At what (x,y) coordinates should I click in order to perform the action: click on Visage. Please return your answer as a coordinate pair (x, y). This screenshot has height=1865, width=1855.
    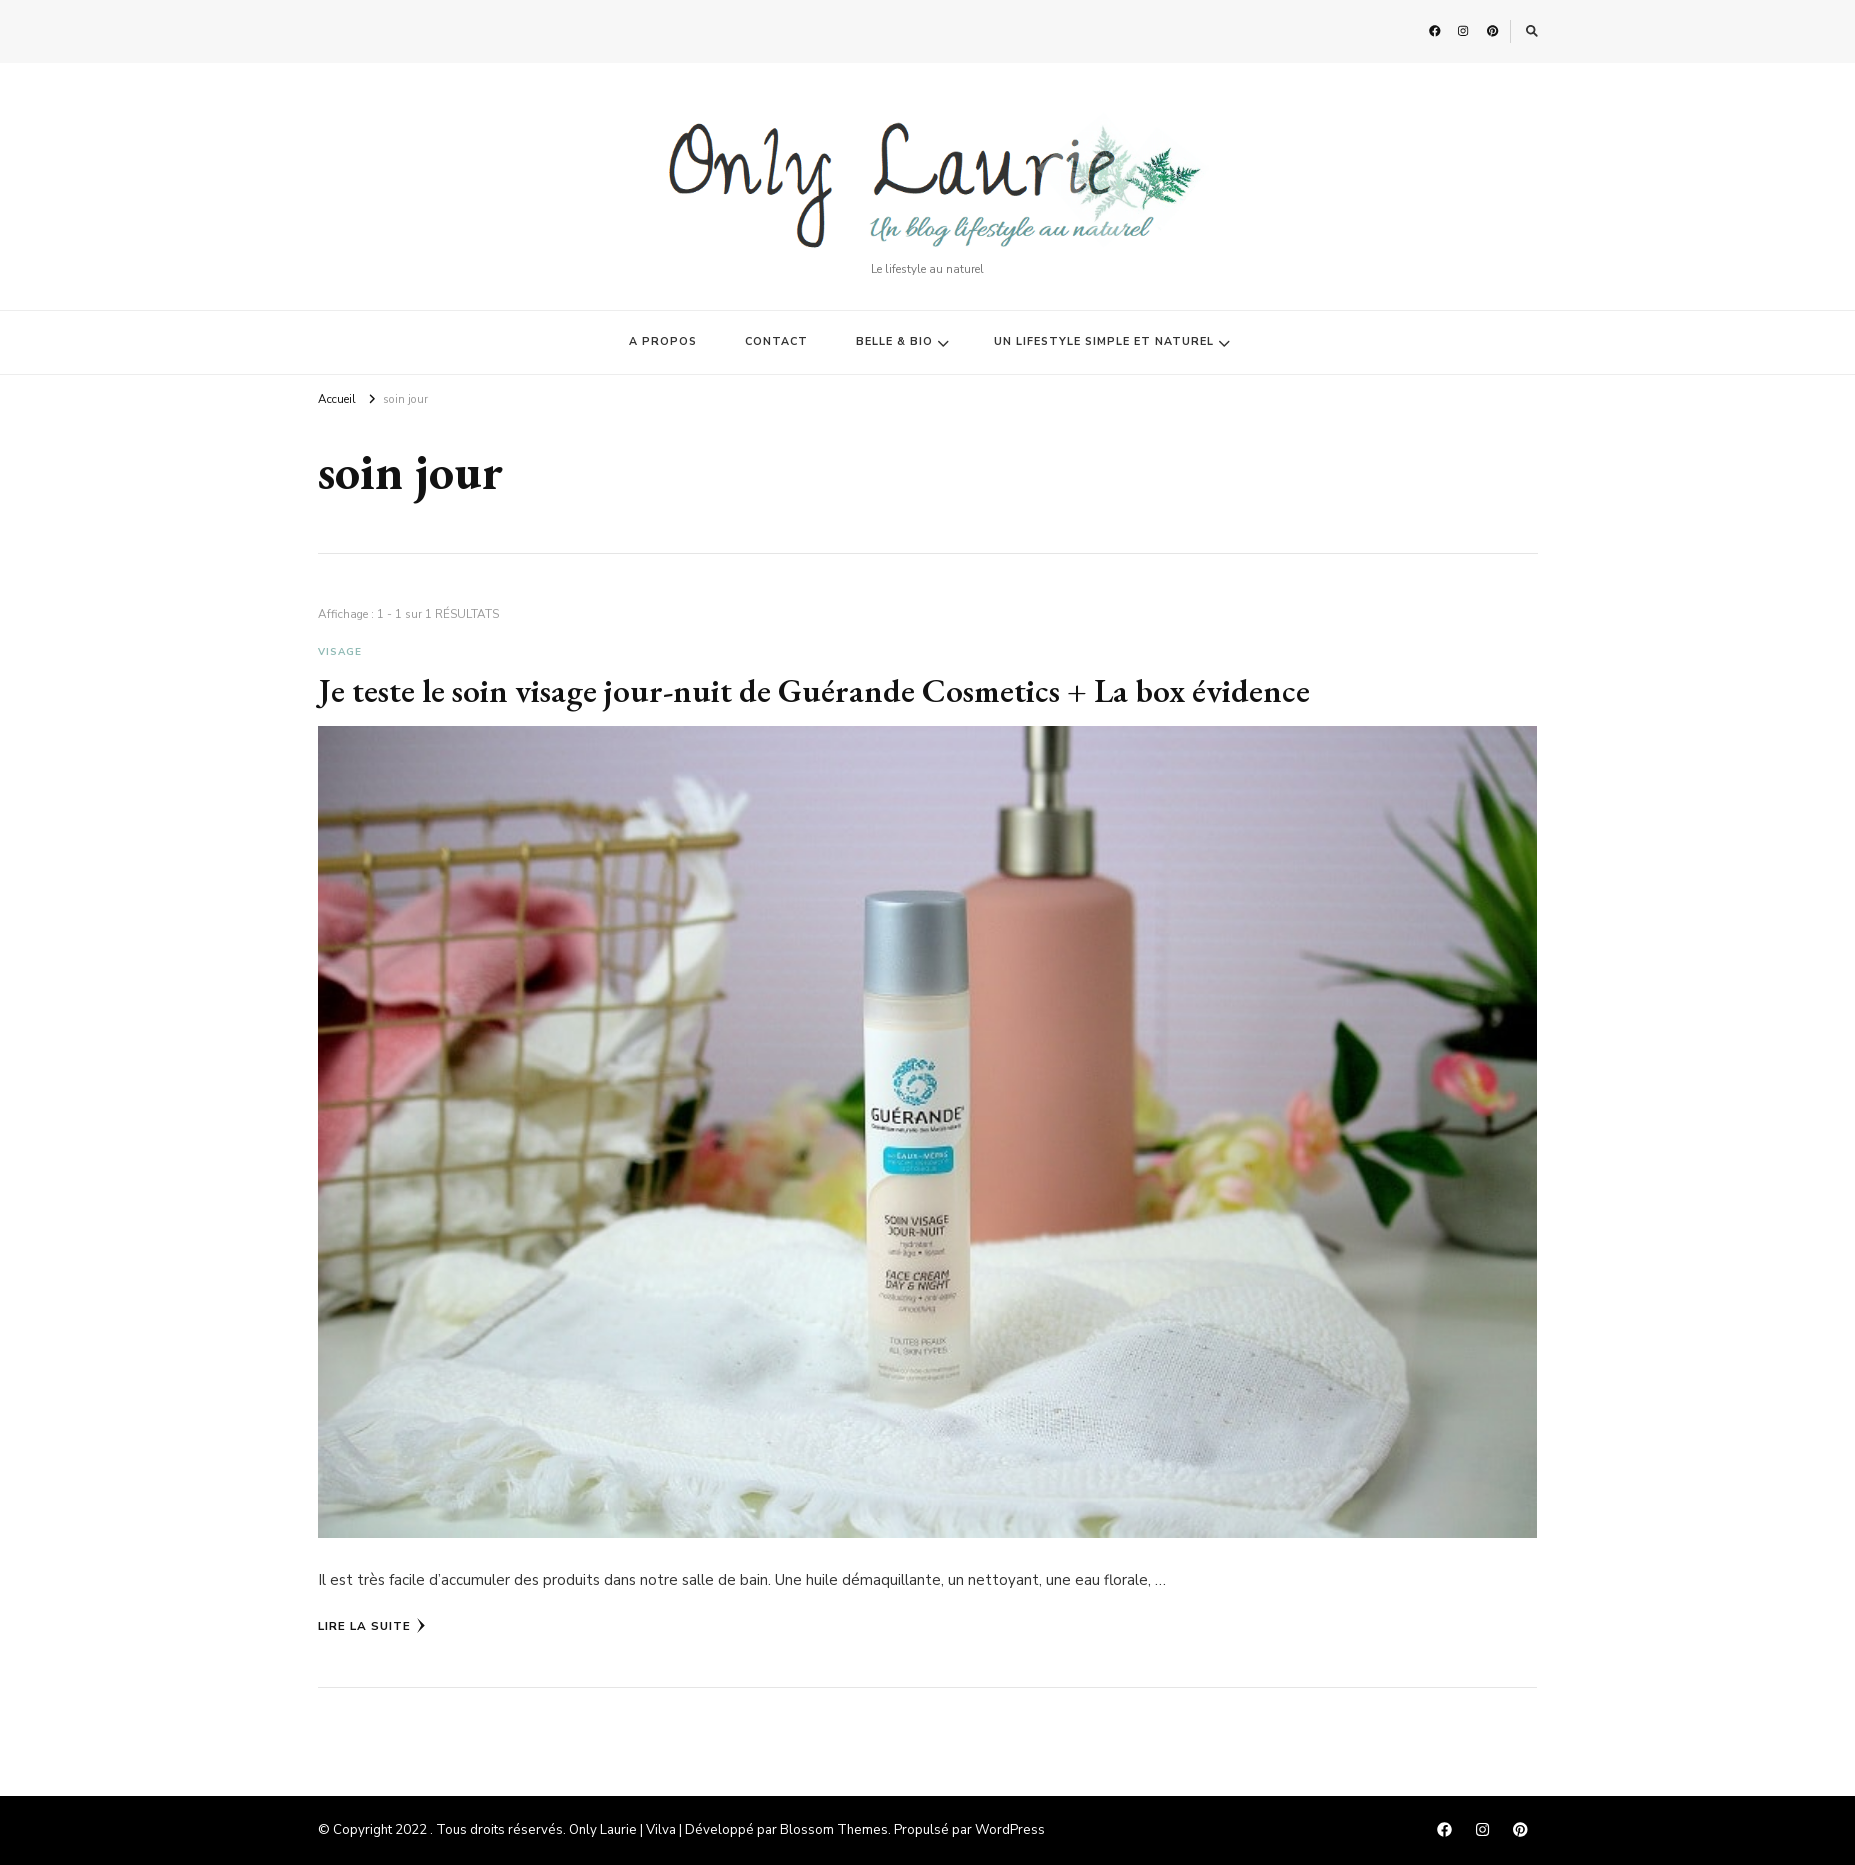
    Looking at the image, I should click on (340, 652).